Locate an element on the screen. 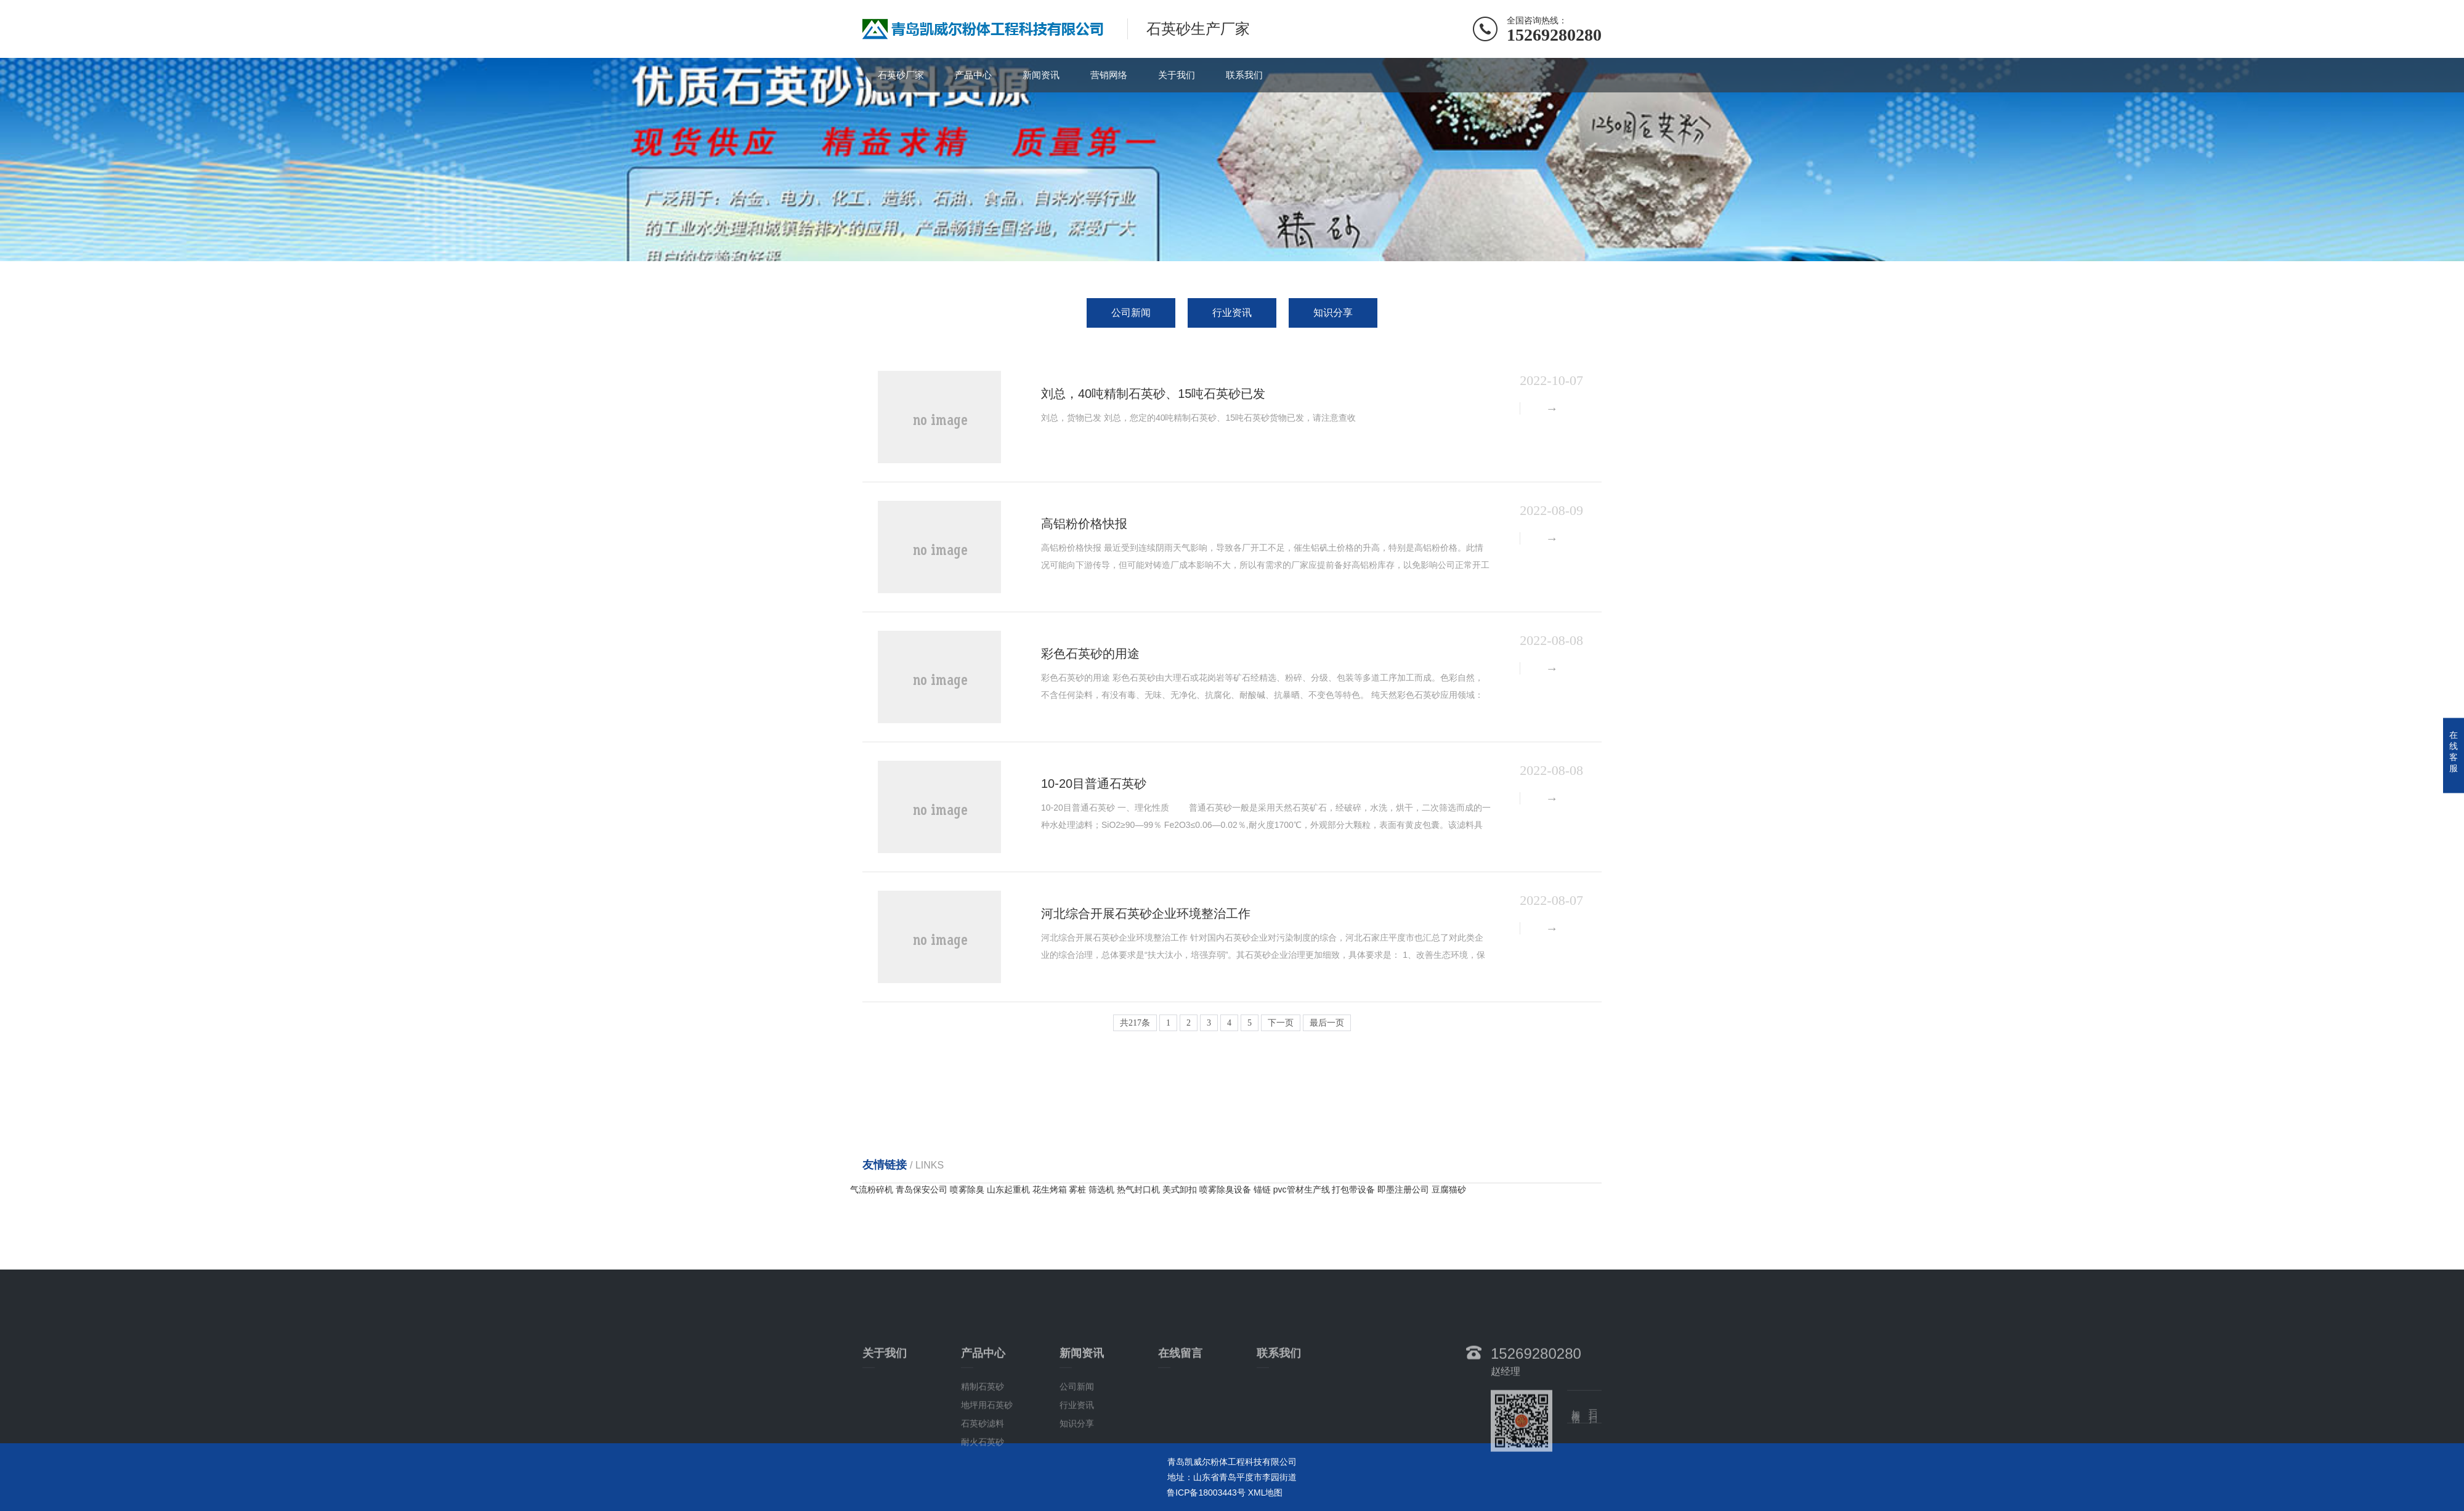 Image resolution: width=2464 pixels, height=1511 pixels. 行业资讯 is located at coordinates (1232, 312).